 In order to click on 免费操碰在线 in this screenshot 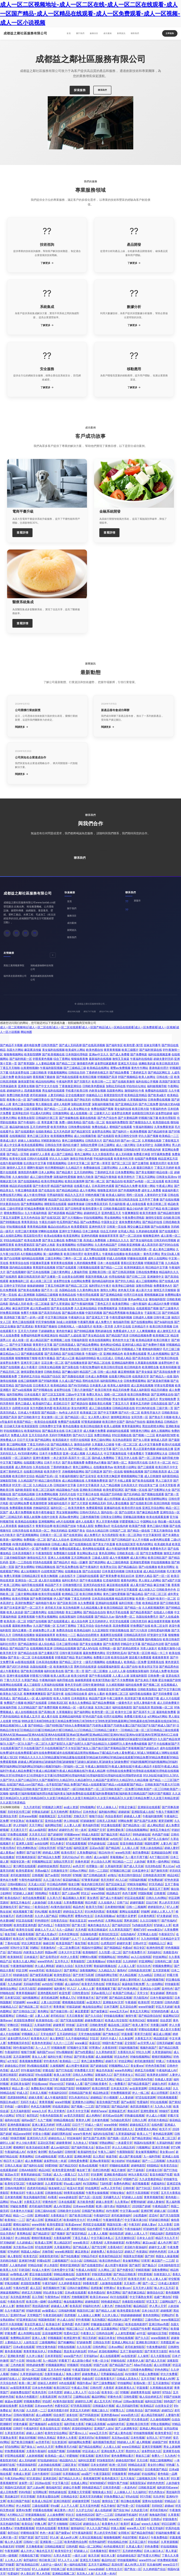, I will do `click(91, 1167)`.